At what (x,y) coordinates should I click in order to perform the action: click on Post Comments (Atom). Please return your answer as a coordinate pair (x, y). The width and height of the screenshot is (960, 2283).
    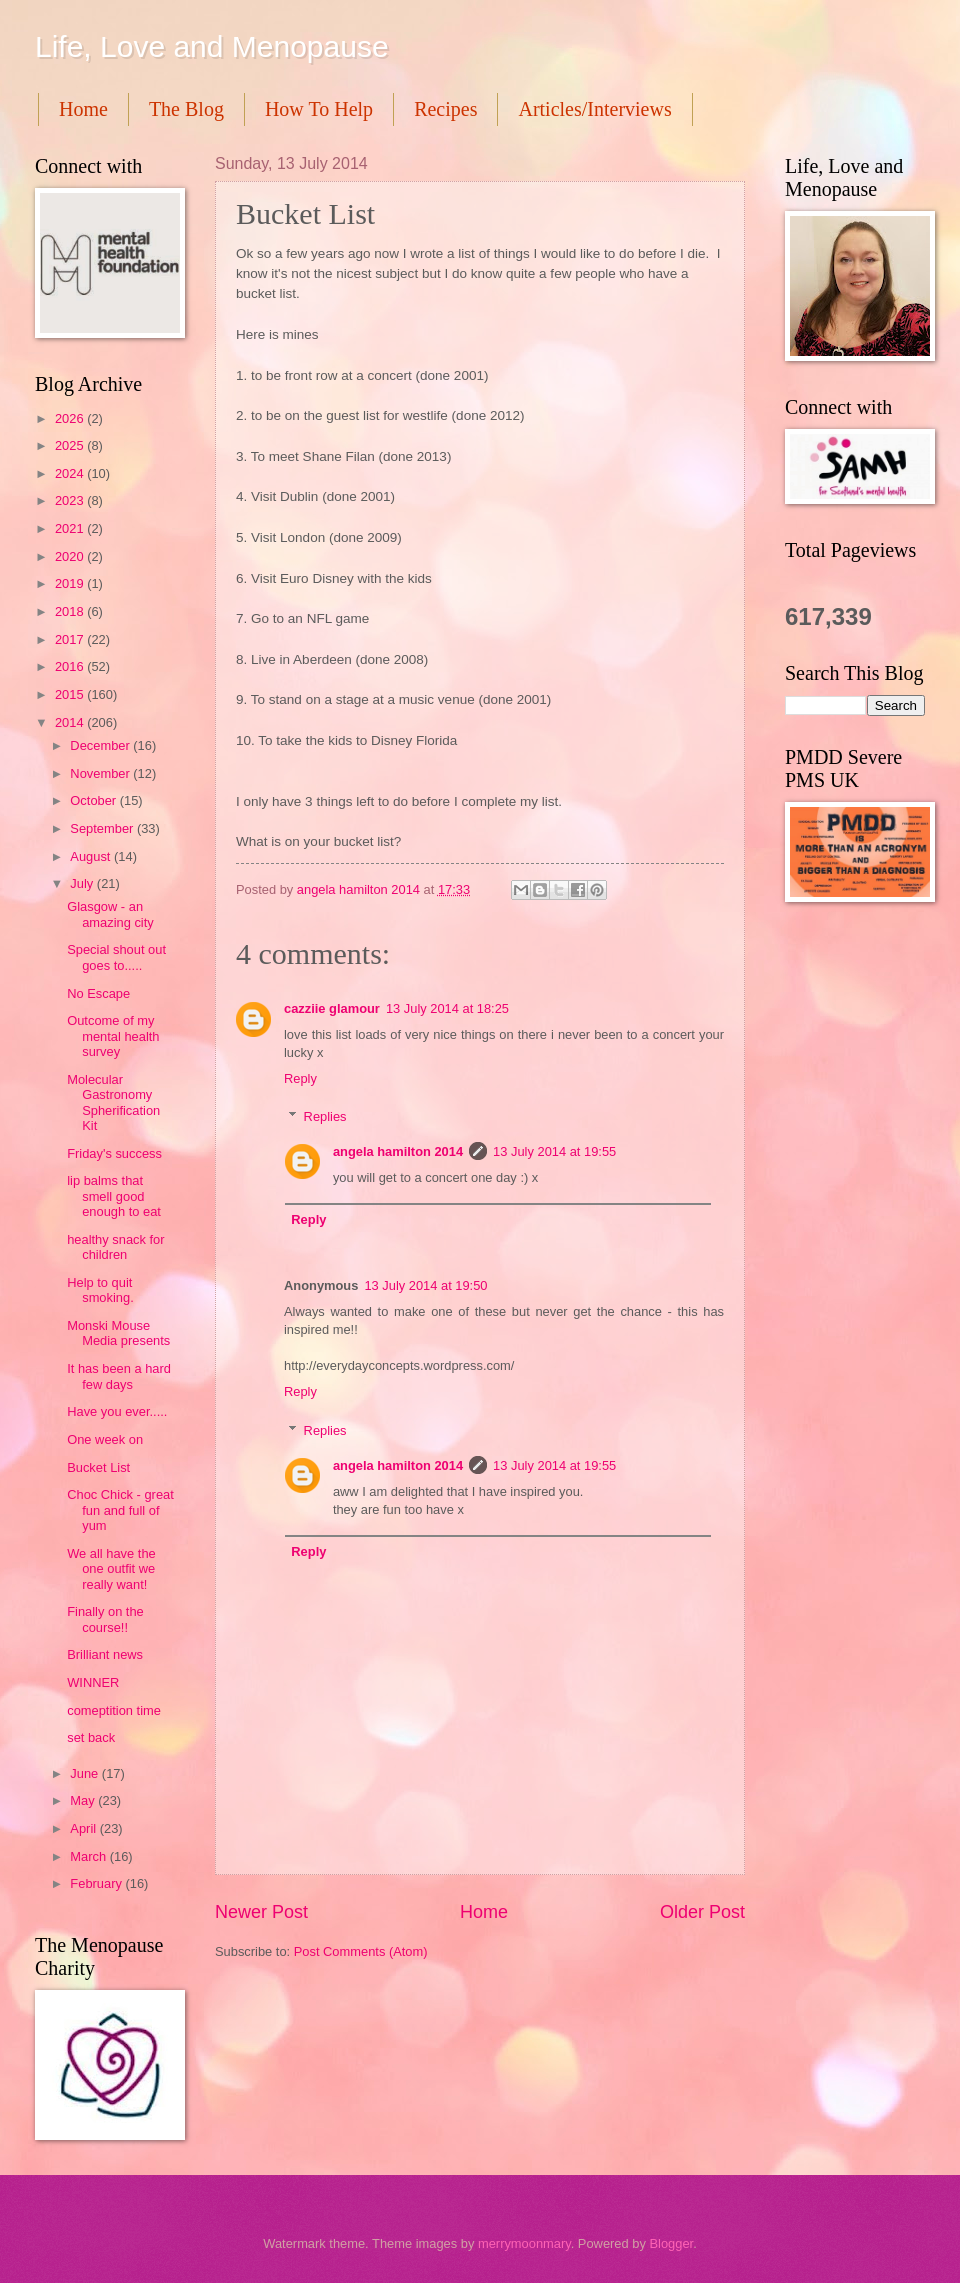
    Looking at the image, I should click on (361, 1951).